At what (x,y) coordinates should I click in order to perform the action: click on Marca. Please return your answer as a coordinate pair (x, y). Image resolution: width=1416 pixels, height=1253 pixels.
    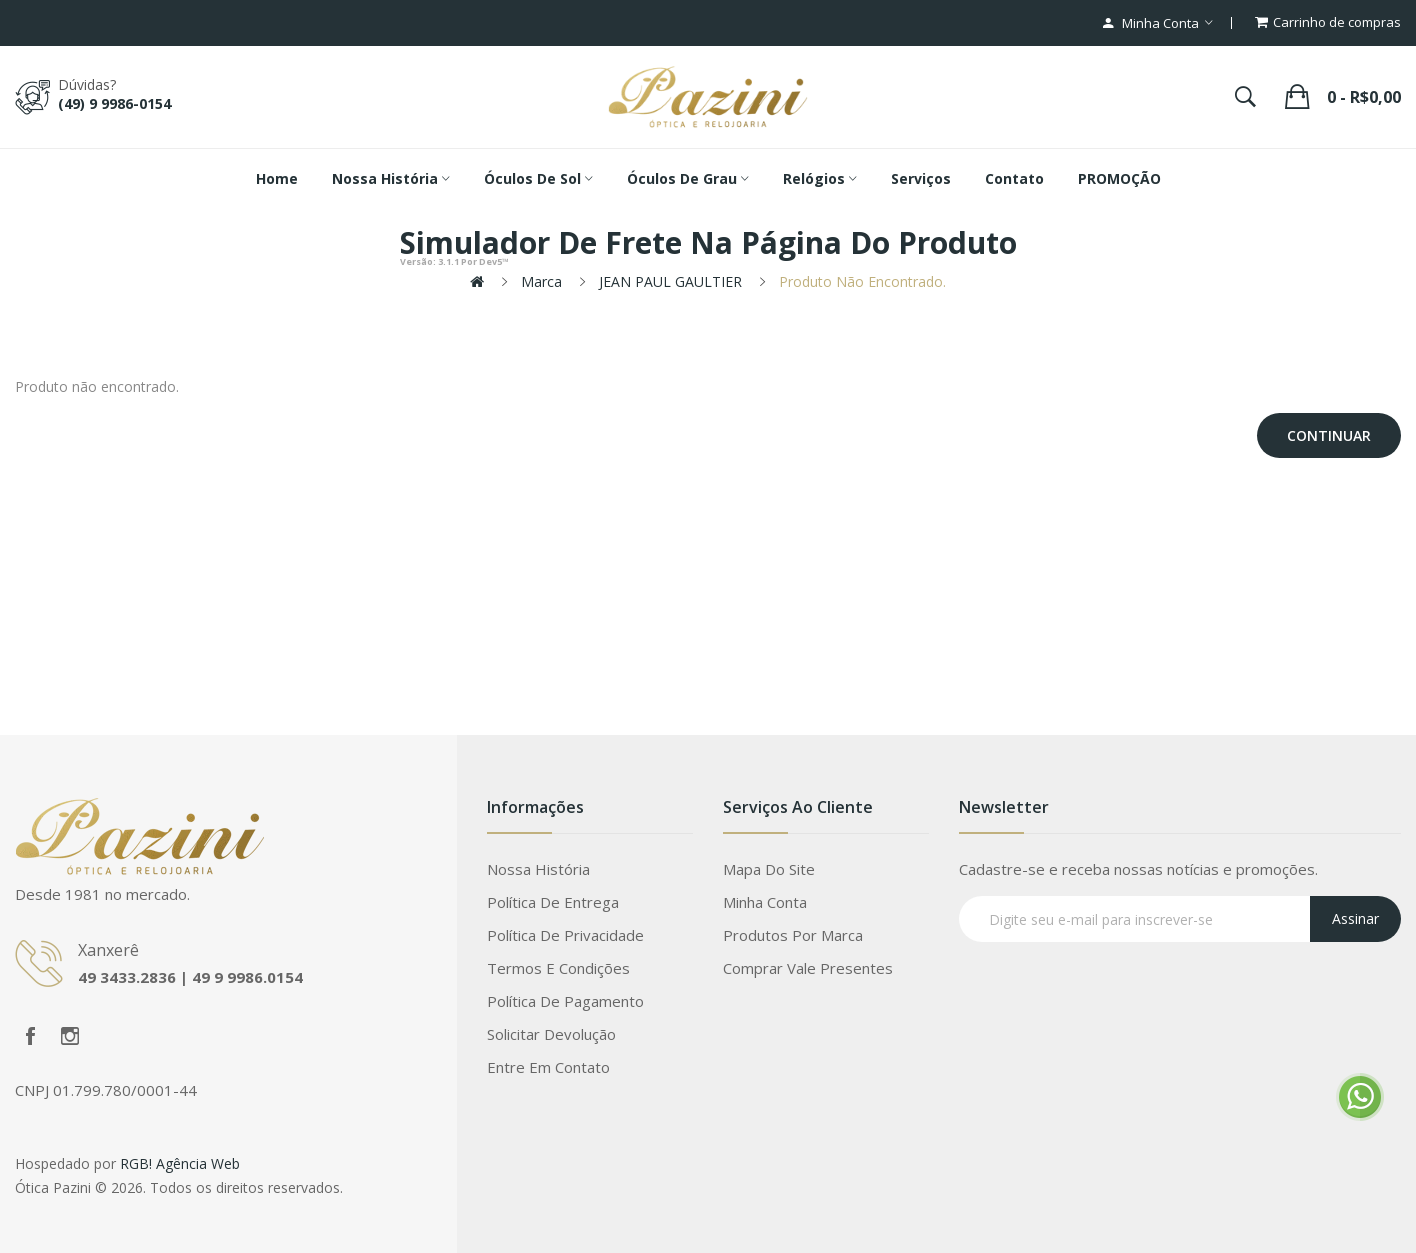
    Looking at the image, I should click on (541, 281).